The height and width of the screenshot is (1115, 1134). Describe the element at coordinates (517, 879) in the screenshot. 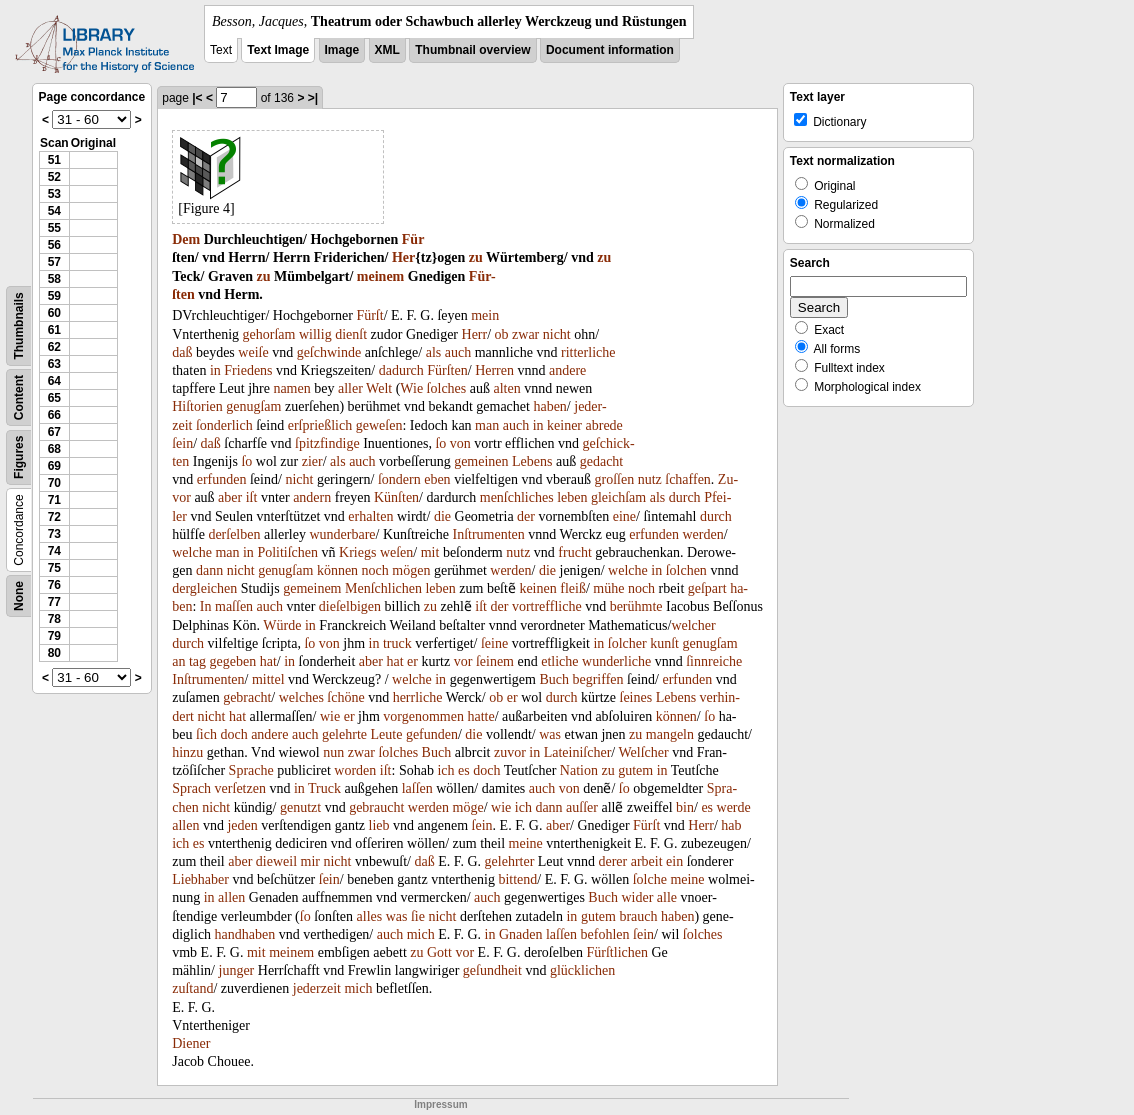

I see `bittend` at that location.